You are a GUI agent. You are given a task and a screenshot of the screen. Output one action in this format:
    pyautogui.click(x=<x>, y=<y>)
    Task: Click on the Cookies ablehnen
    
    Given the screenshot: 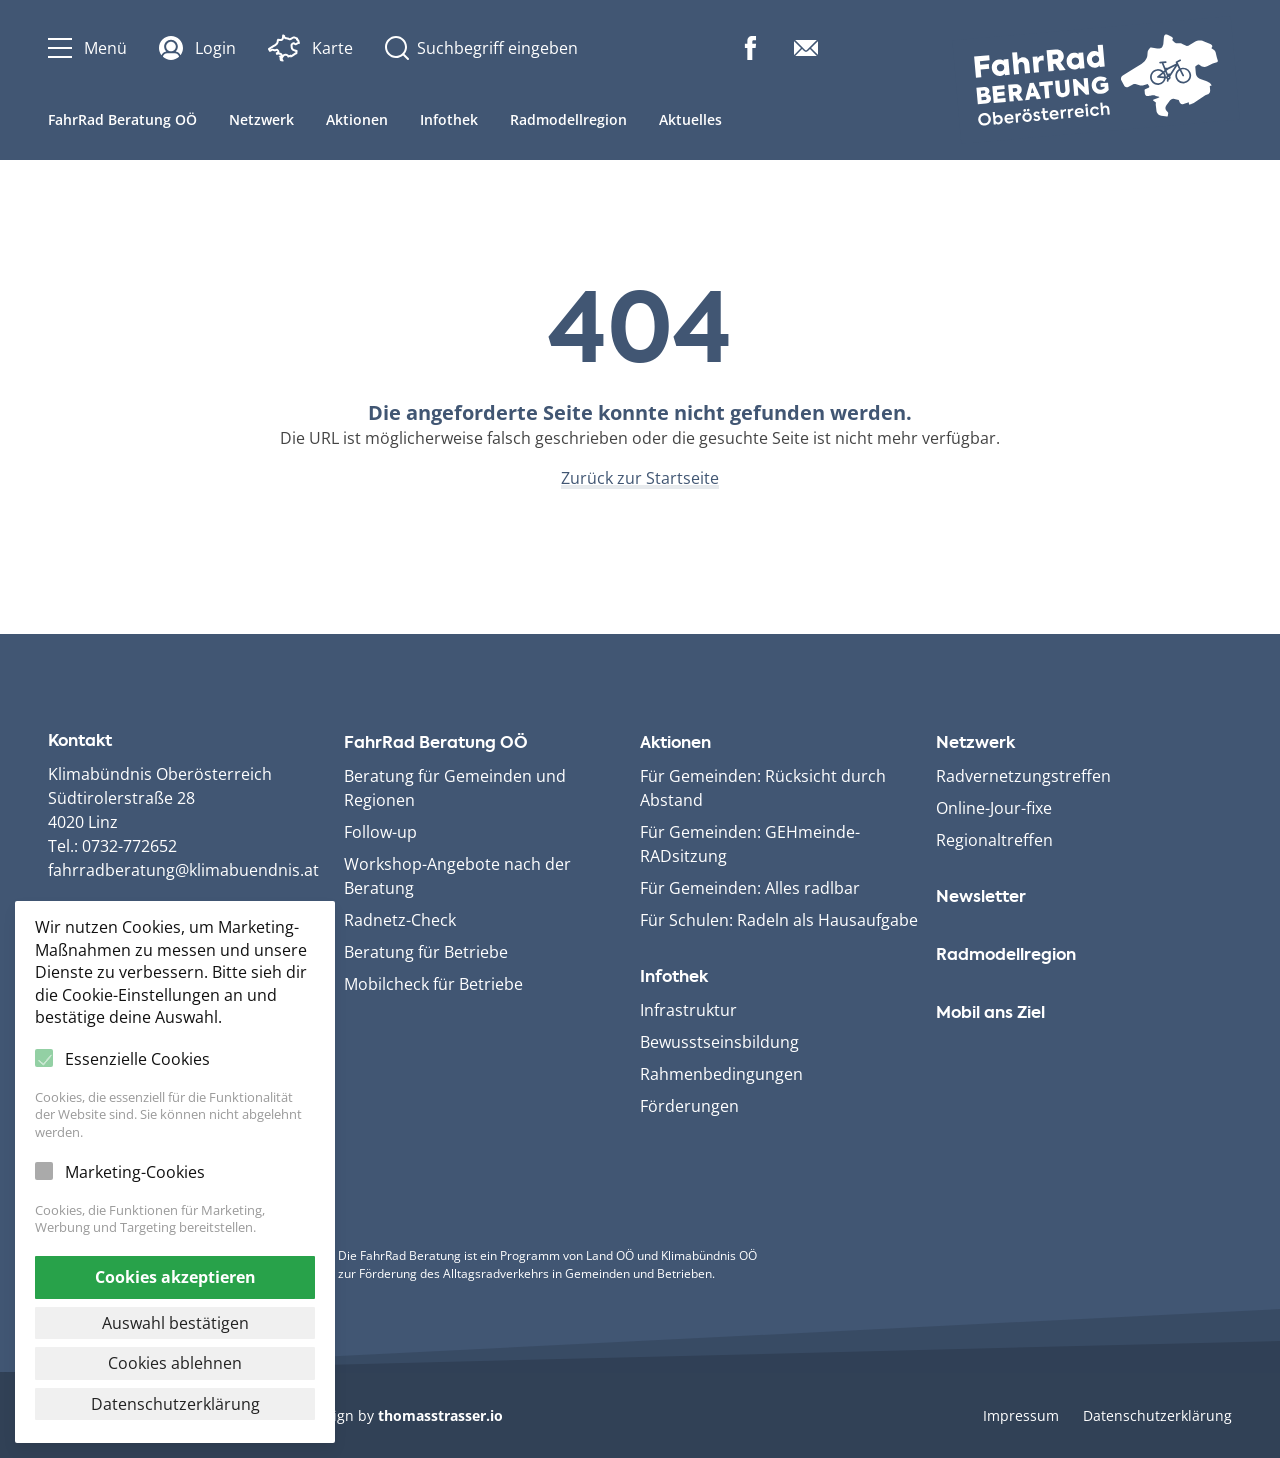 What is the action you would take?
    pyautogui.click(x=175, y=1363)
    